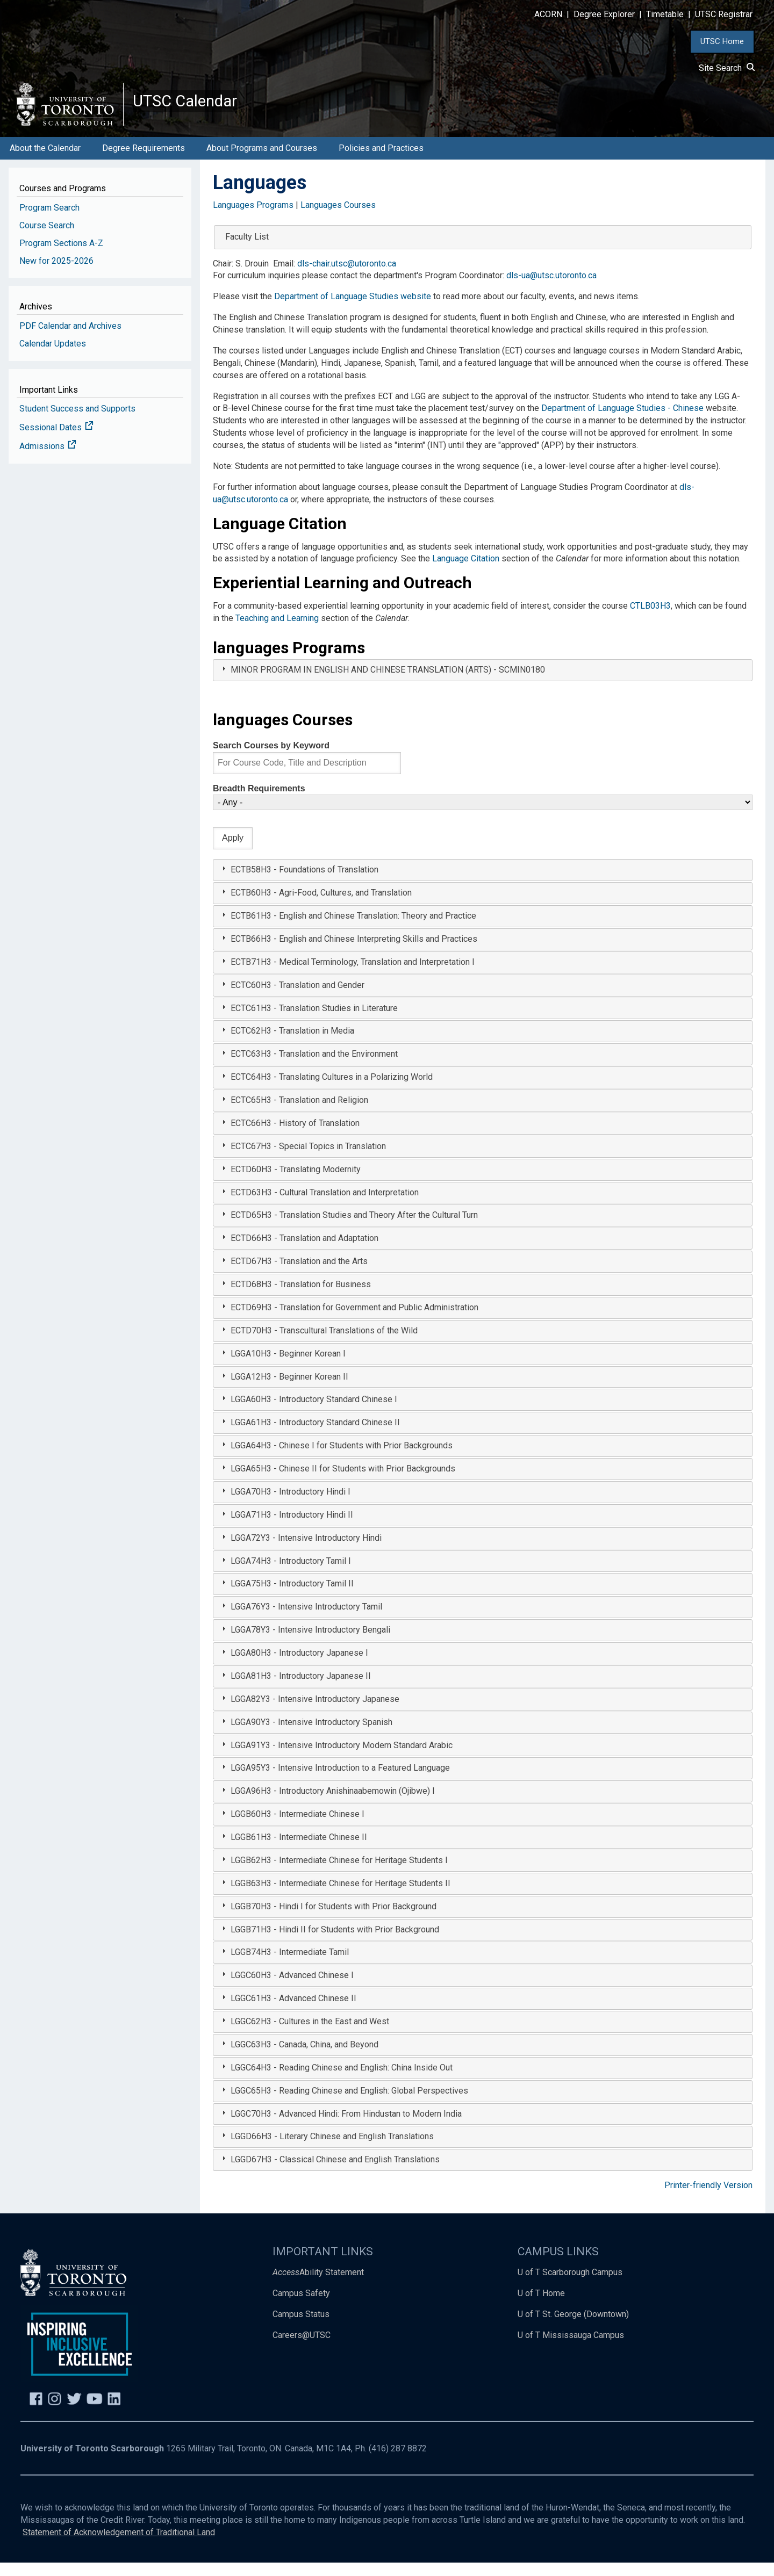 The image size is (774, 2576). Describe the element at coordinates (708, 2199) in the screenshot. I see `Printer-friendly Version` at that location.